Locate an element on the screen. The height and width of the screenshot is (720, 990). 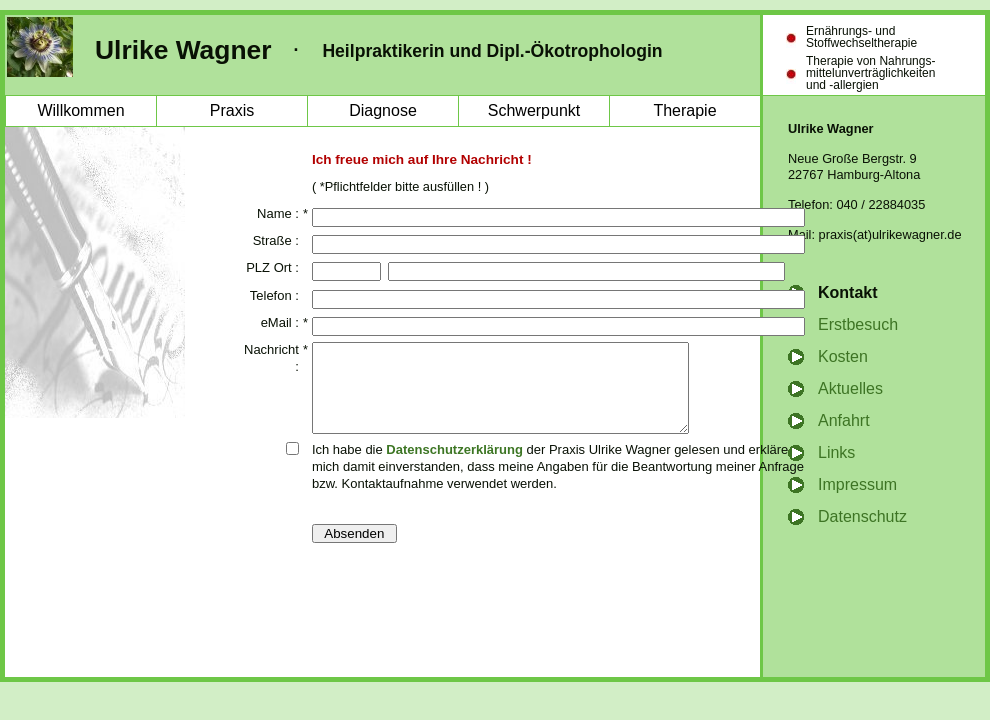
Erstbesuch is located at coordinates (858, 324).